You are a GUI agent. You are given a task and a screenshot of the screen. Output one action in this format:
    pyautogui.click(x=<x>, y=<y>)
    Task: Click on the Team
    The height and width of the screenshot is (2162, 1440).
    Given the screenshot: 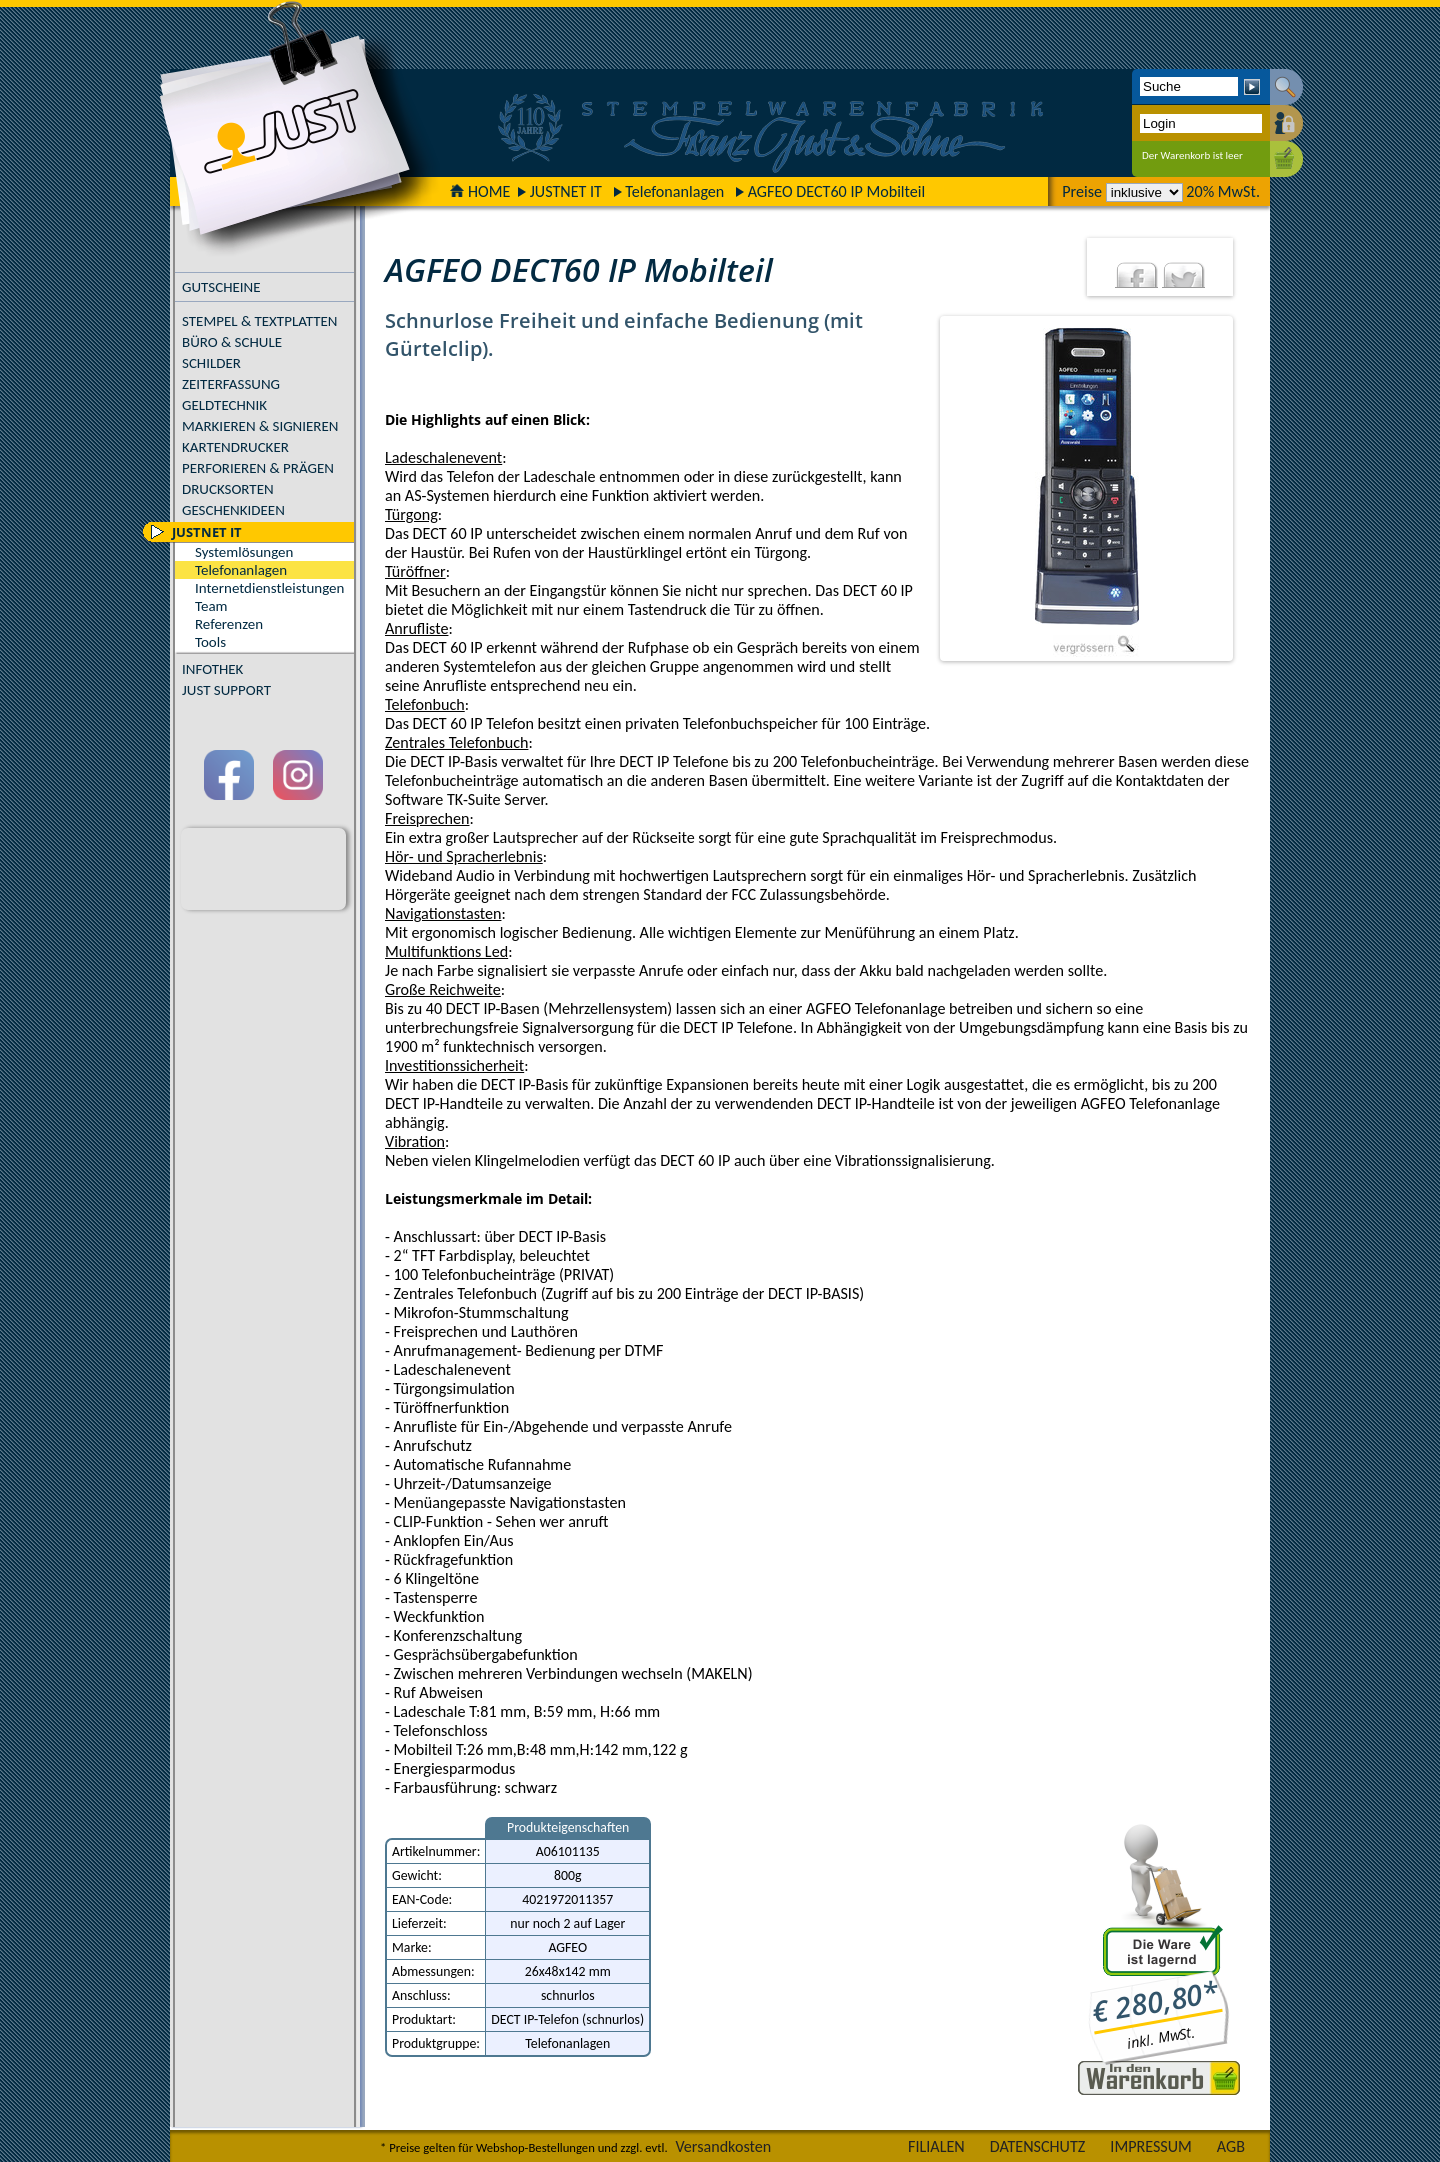 What is the action you would take?
    pyautogui.click(x=211, y=606)
    